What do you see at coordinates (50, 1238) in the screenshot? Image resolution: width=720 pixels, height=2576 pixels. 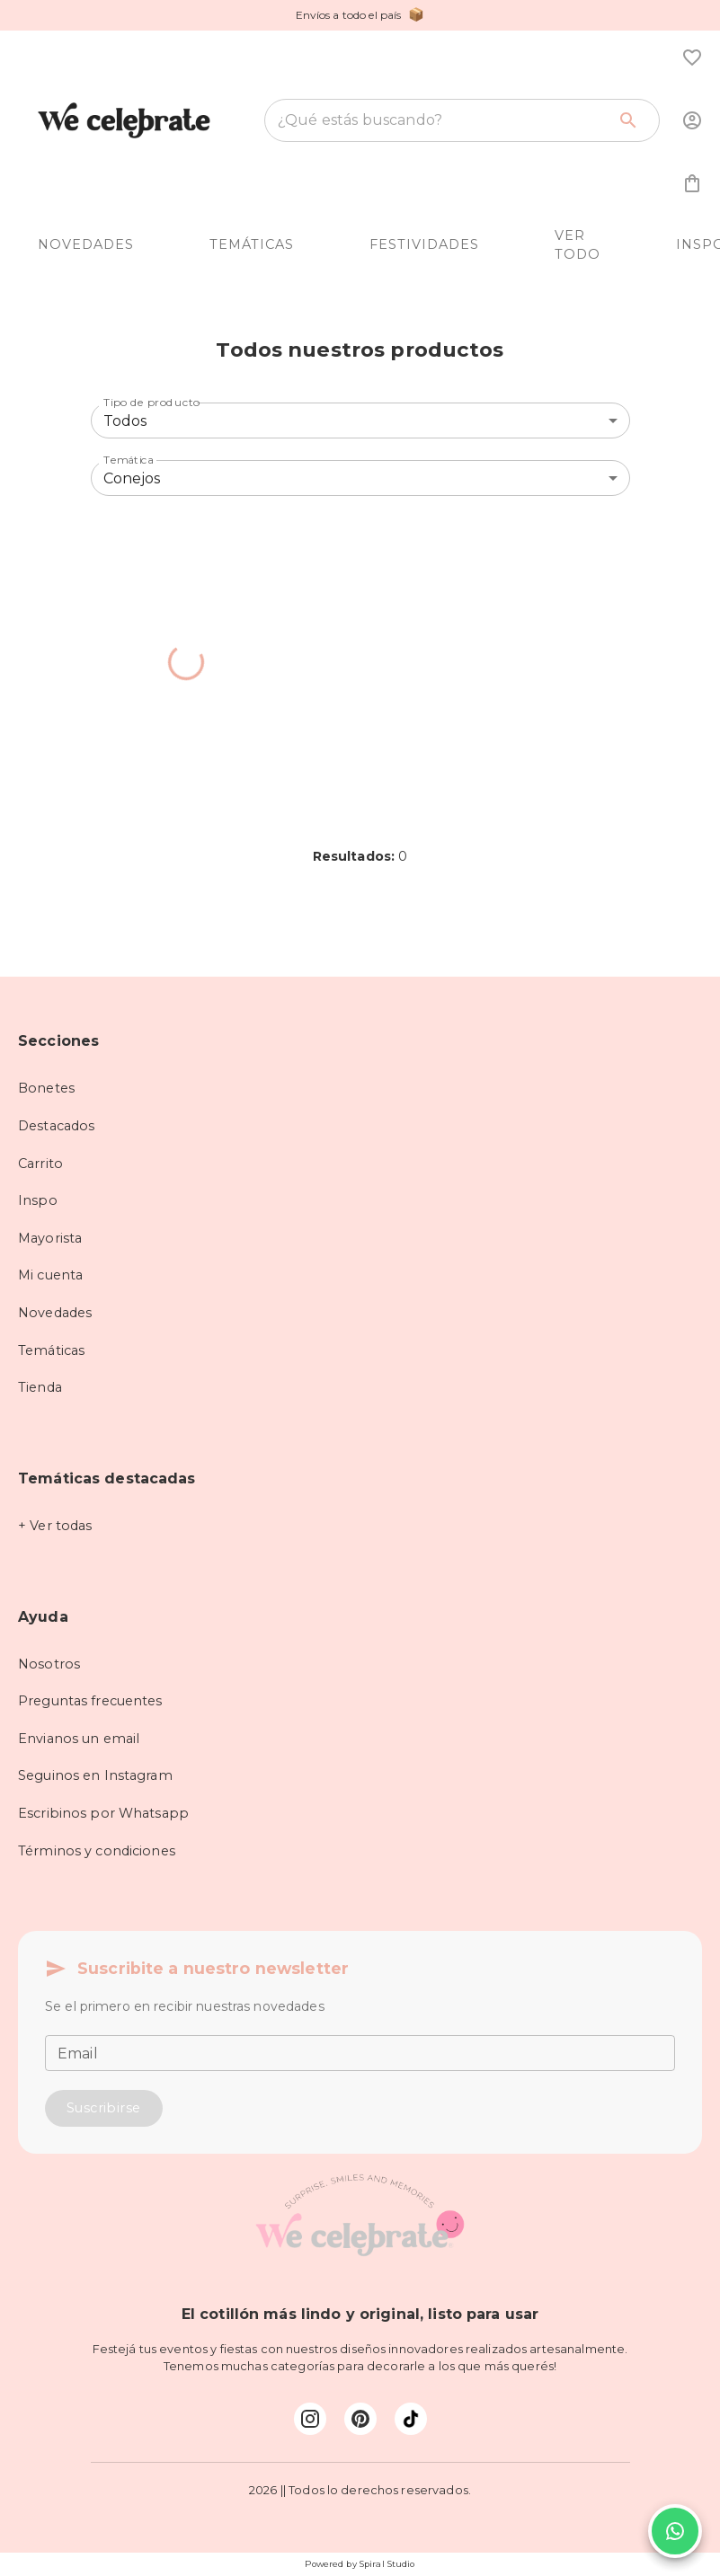 I see `Mayorista` at bounding box center [50, 1238].